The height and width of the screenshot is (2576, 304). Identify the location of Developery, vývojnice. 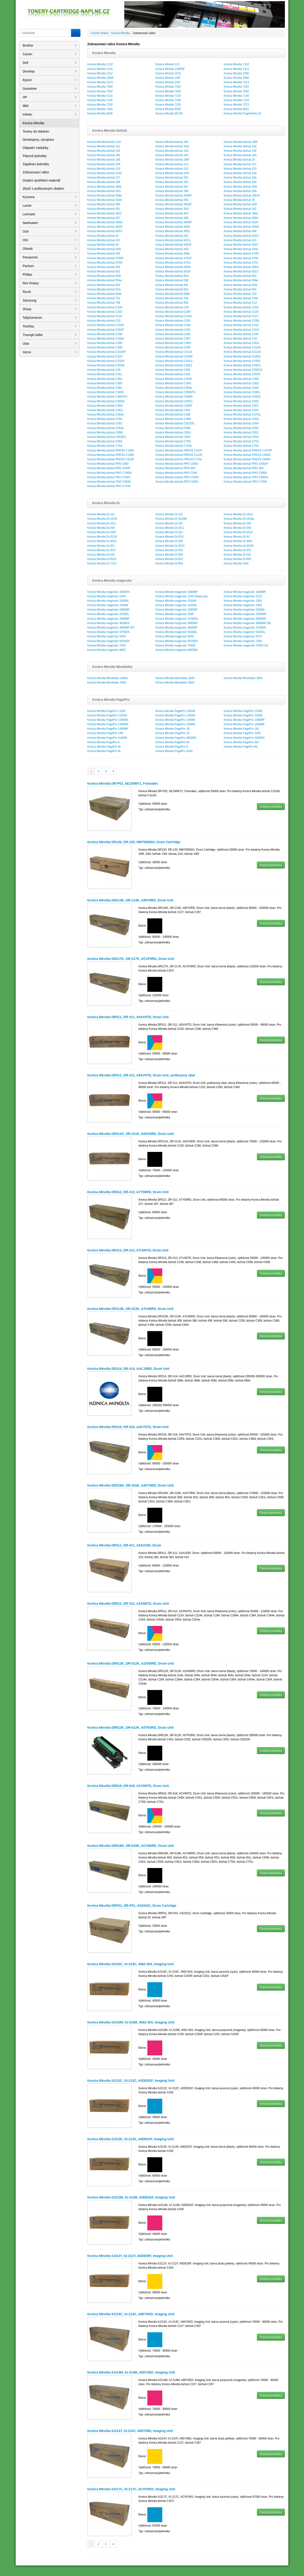
(38, 139).